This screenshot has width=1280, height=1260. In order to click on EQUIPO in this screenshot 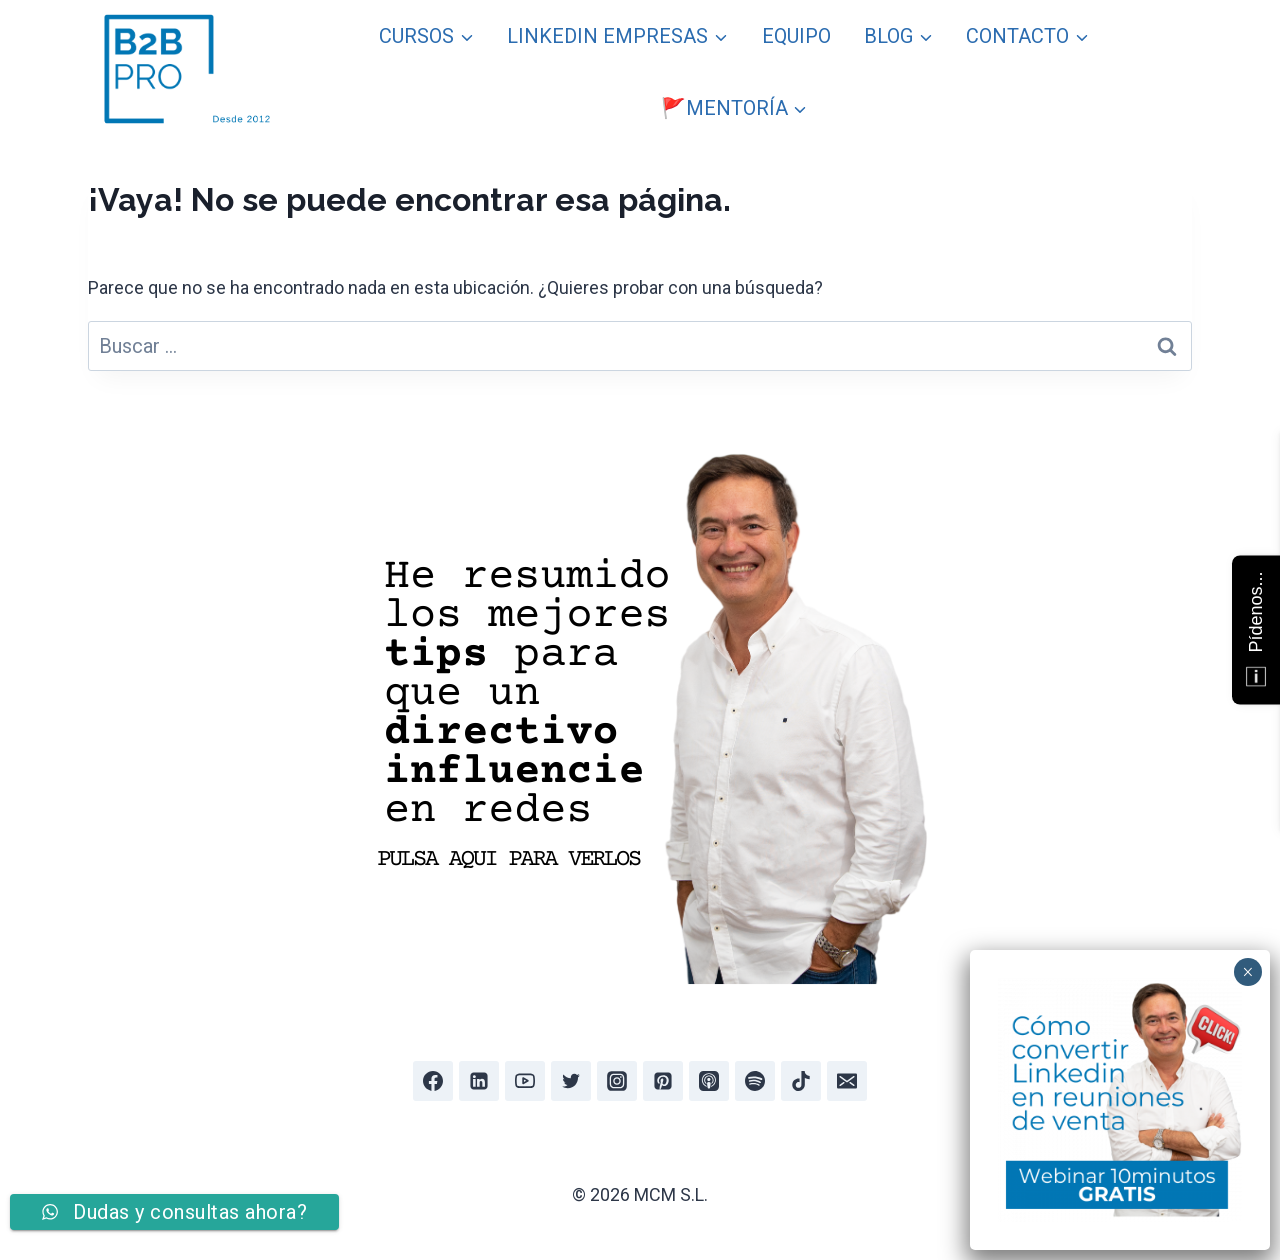, I will do `click(796, 36)`.